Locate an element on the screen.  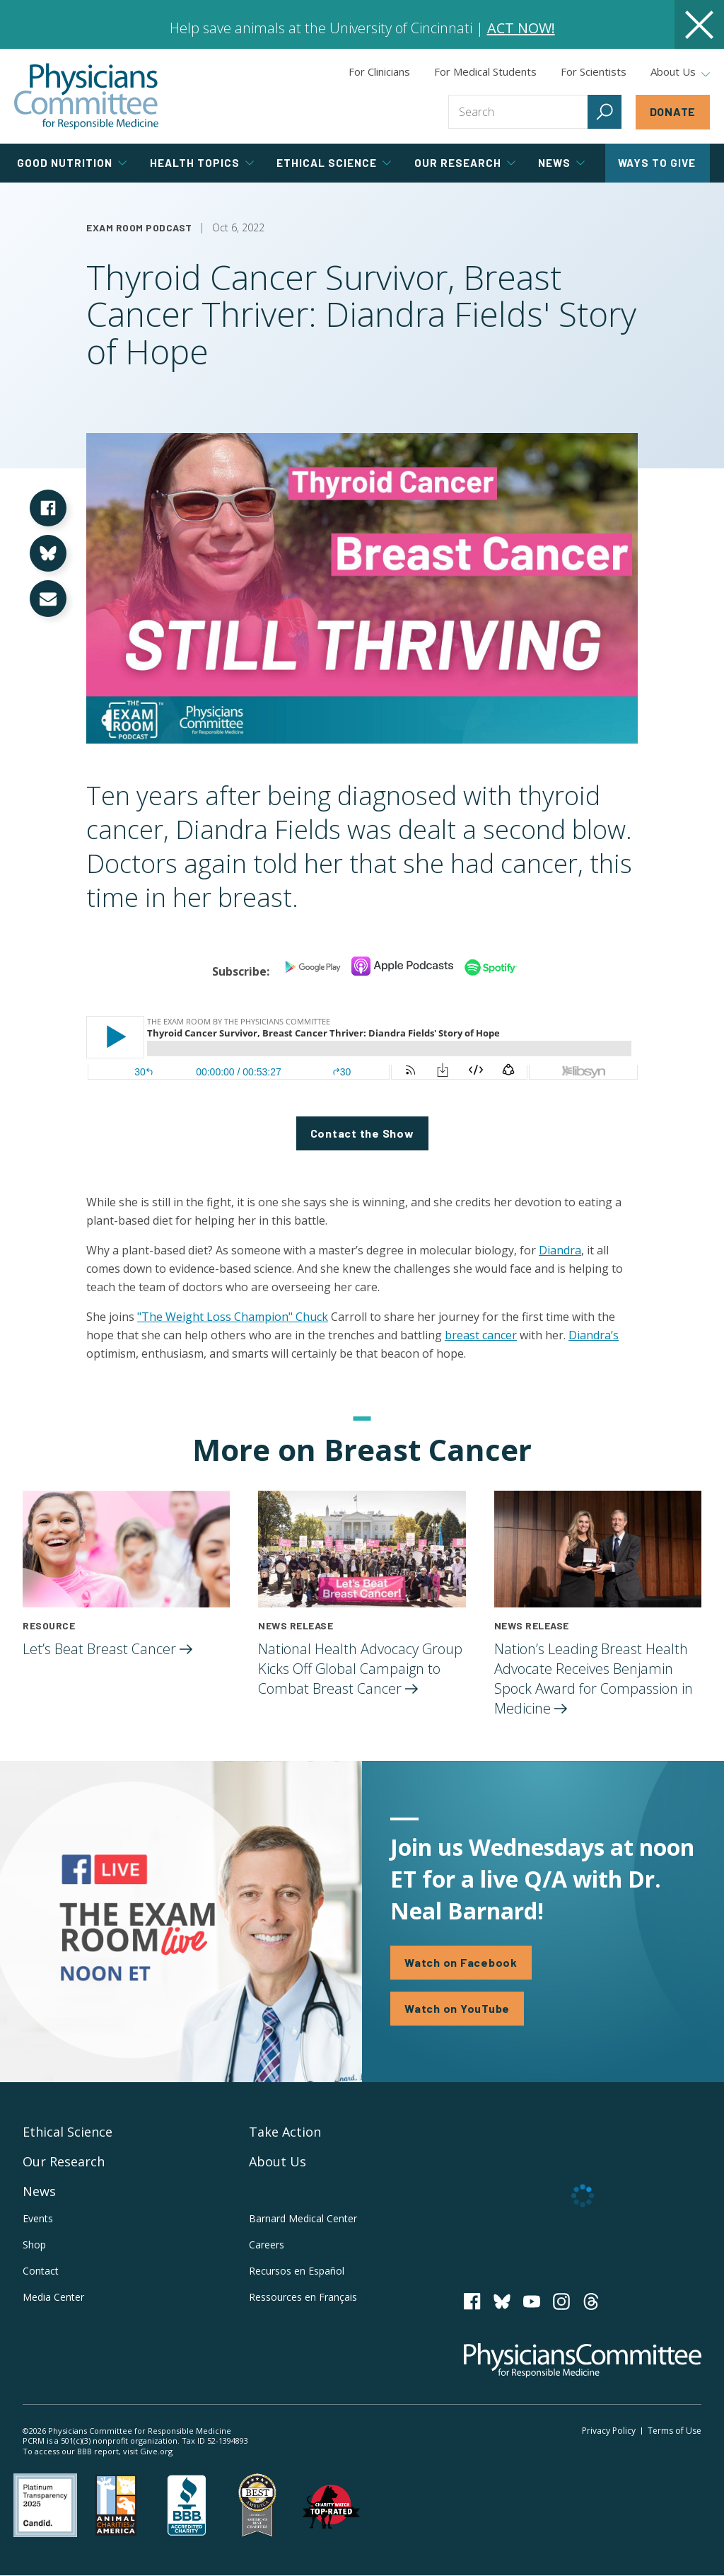
breast cancer is located at coordinates (481, 1335).